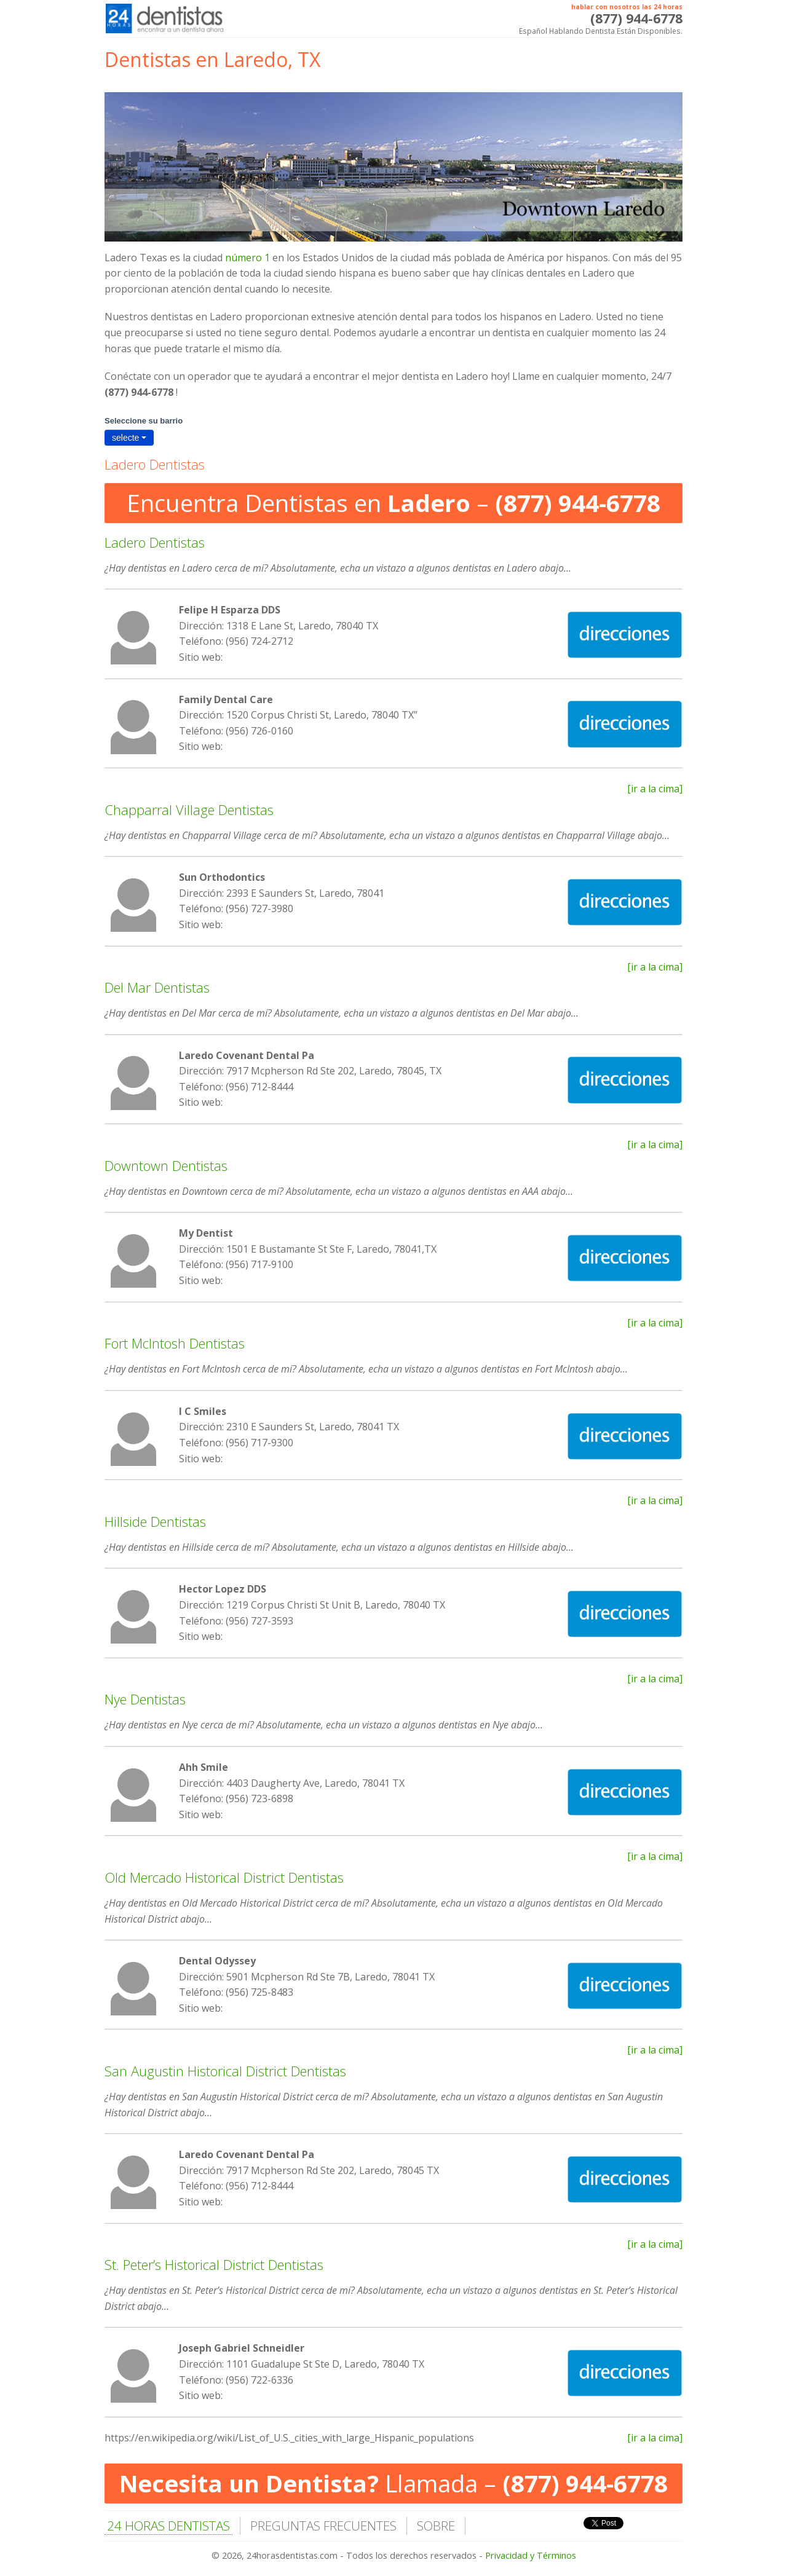 The width and height of the screenshot is (787, 2576). Describe the element at coordinates (654, 788) in the screenshot. I see `[ir a la cima]` at that location.